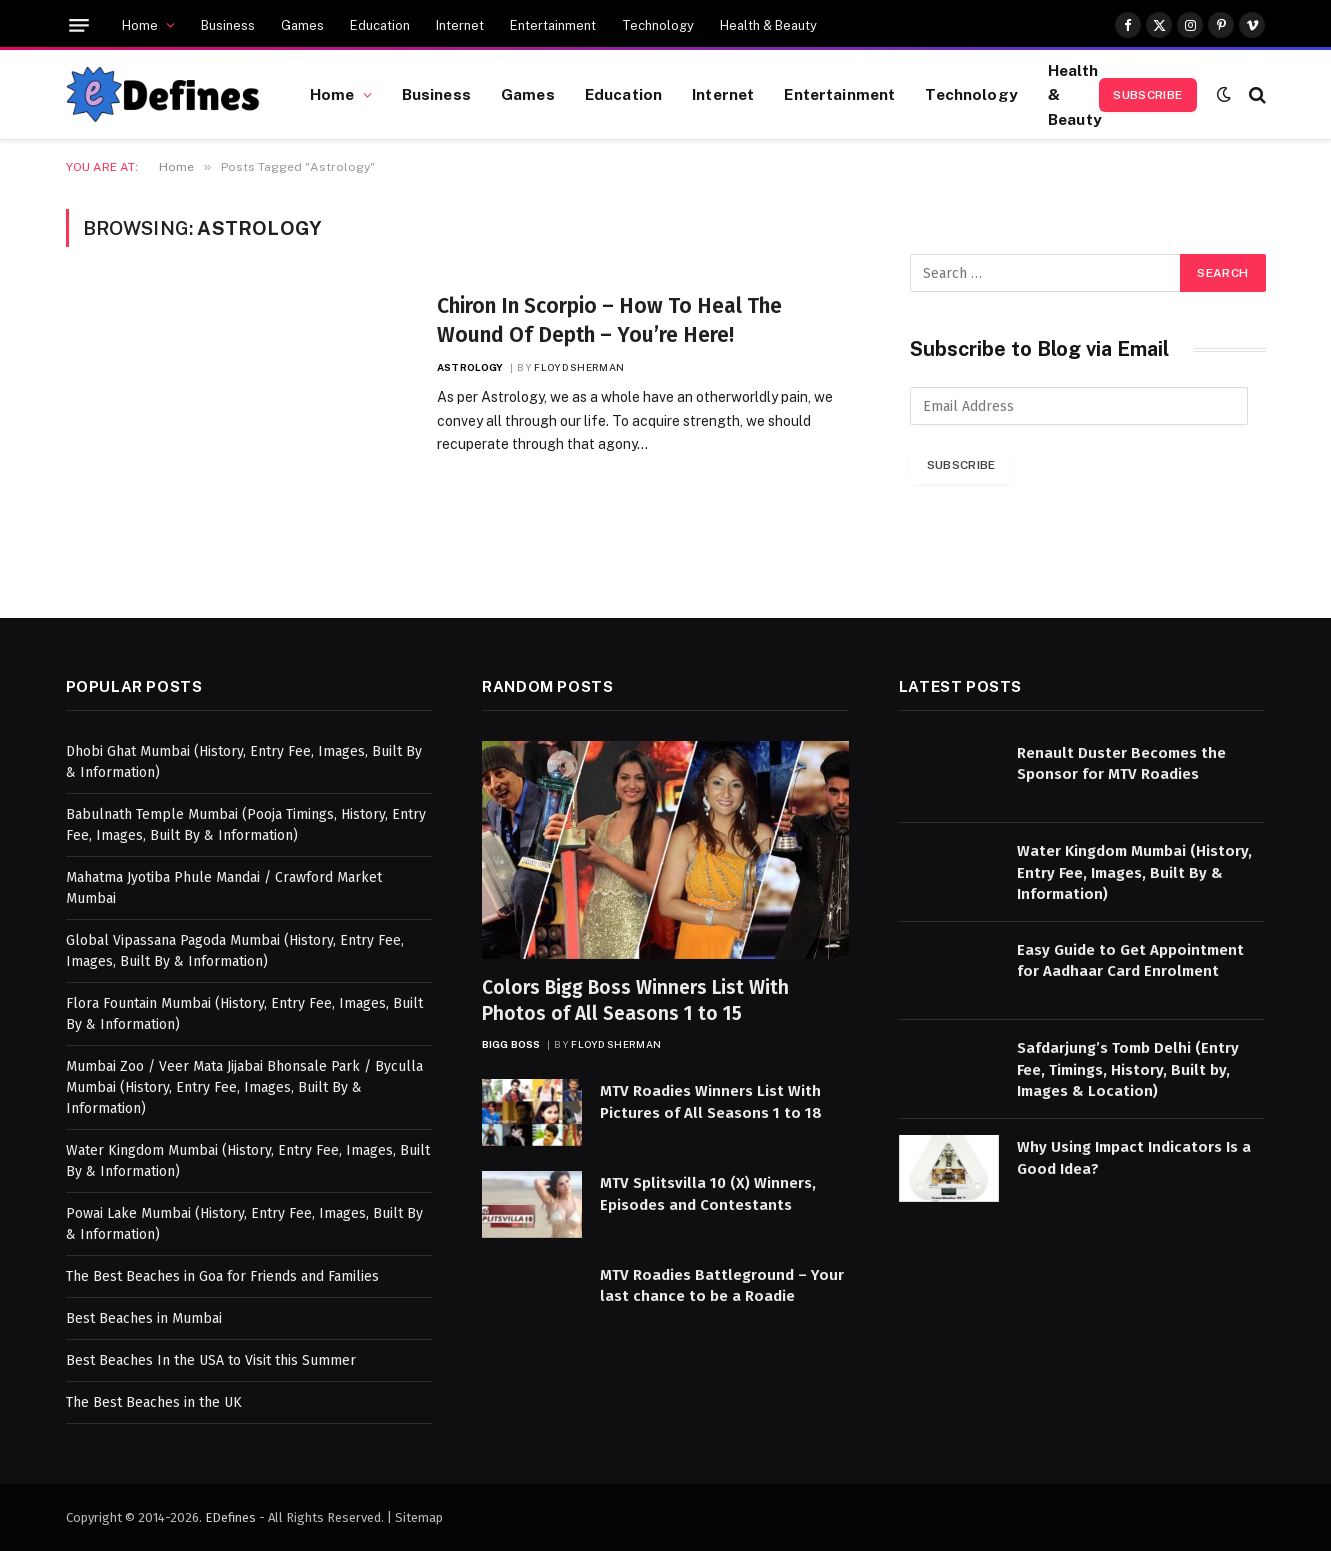 The width and height of the screenshot is (1331, 1551). I want to click on The Best Beaches in Goa for Friends and Families, so click(222, 1276).